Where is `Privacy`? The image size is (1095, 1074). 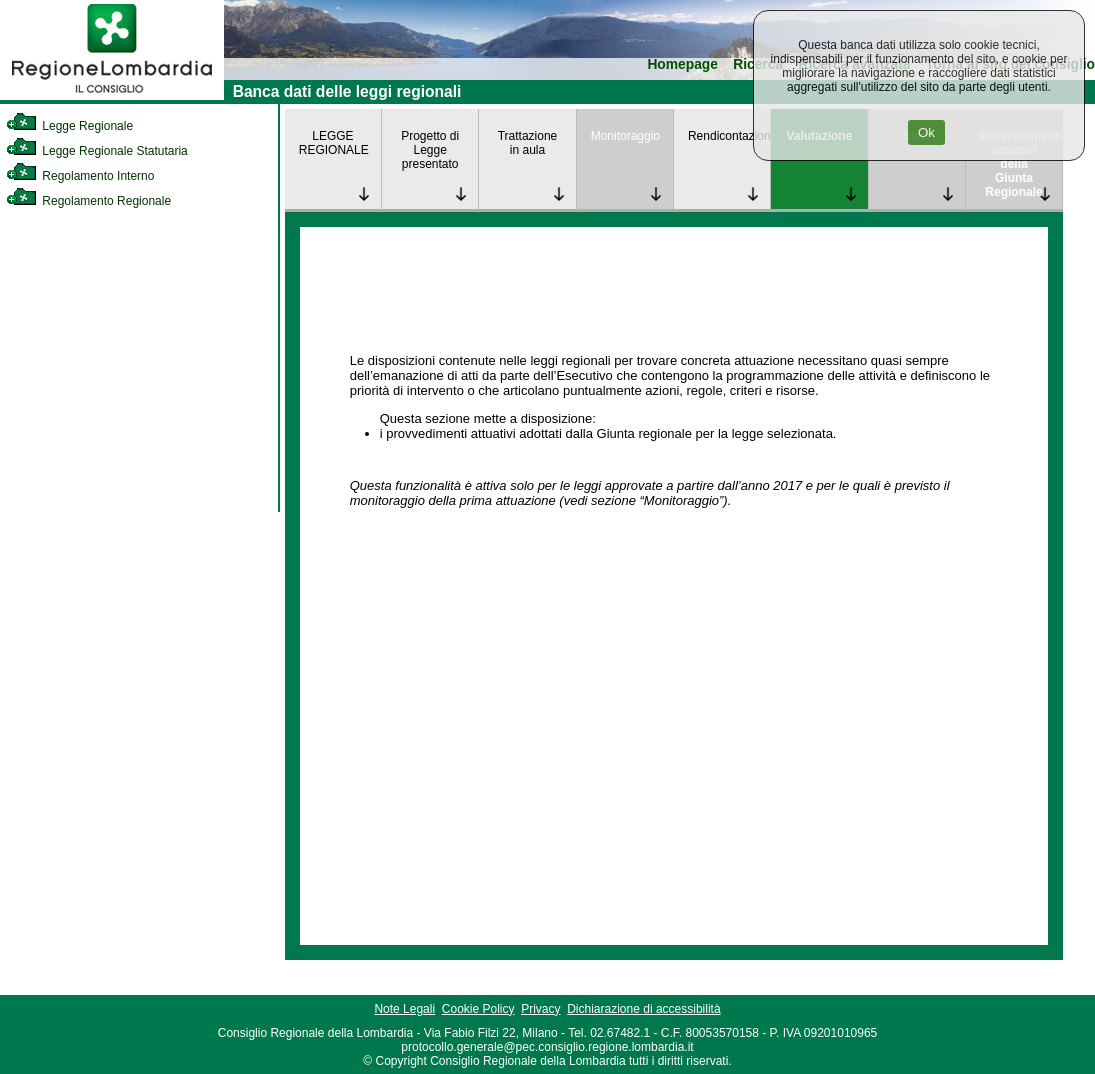
Privacy is located at coordinates (540, 1009).